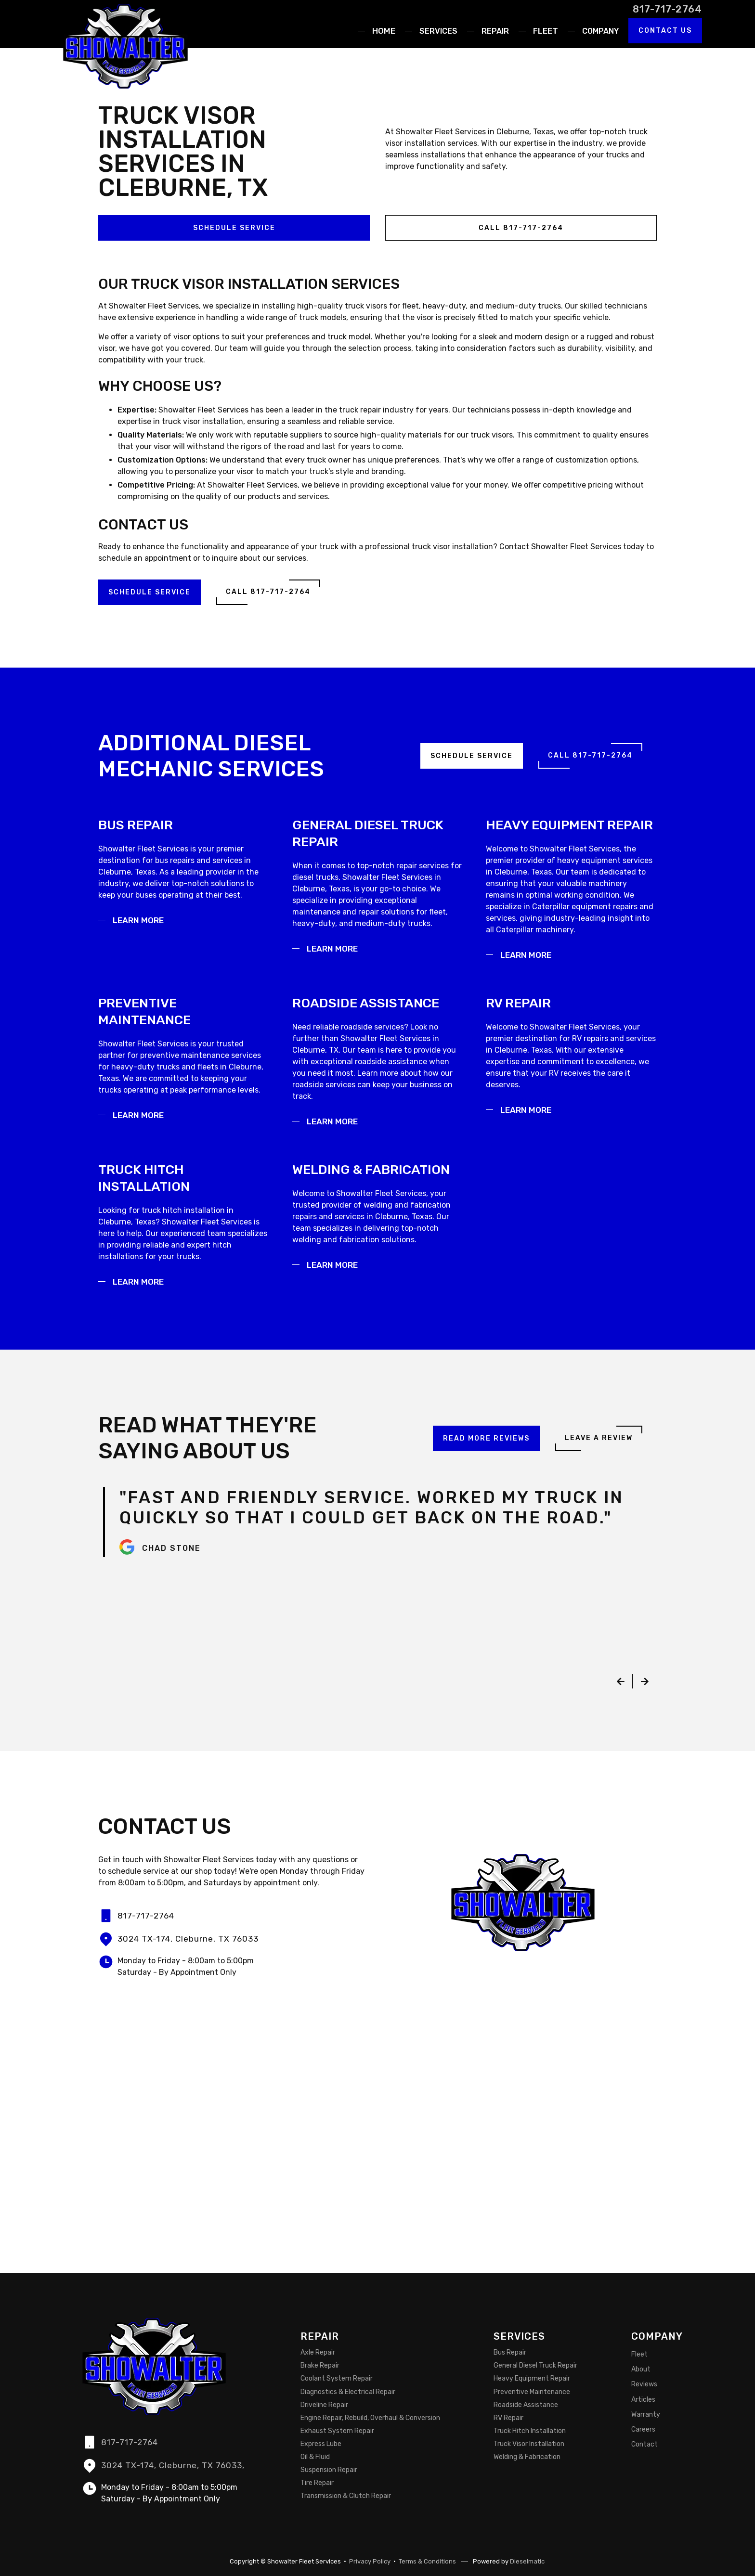 This screenshot has height=2576, width=755. What do you see at coordinates (173, 2465) in the screenshot?
I see `3024 TX-174, Cleburne, TX 76033,` at bounding box center [173, 2465].